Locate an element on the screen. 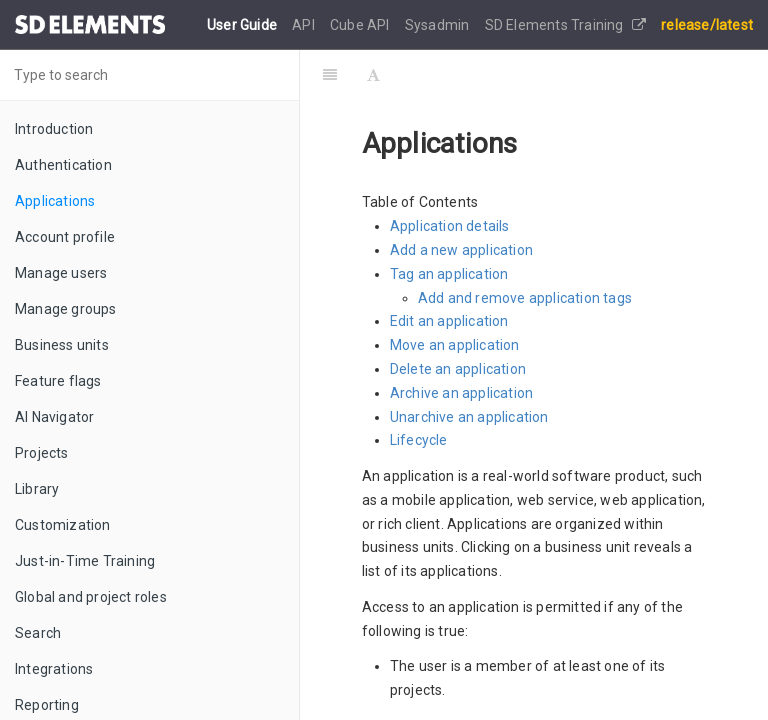  Projects is located at coordinates (42, 453).